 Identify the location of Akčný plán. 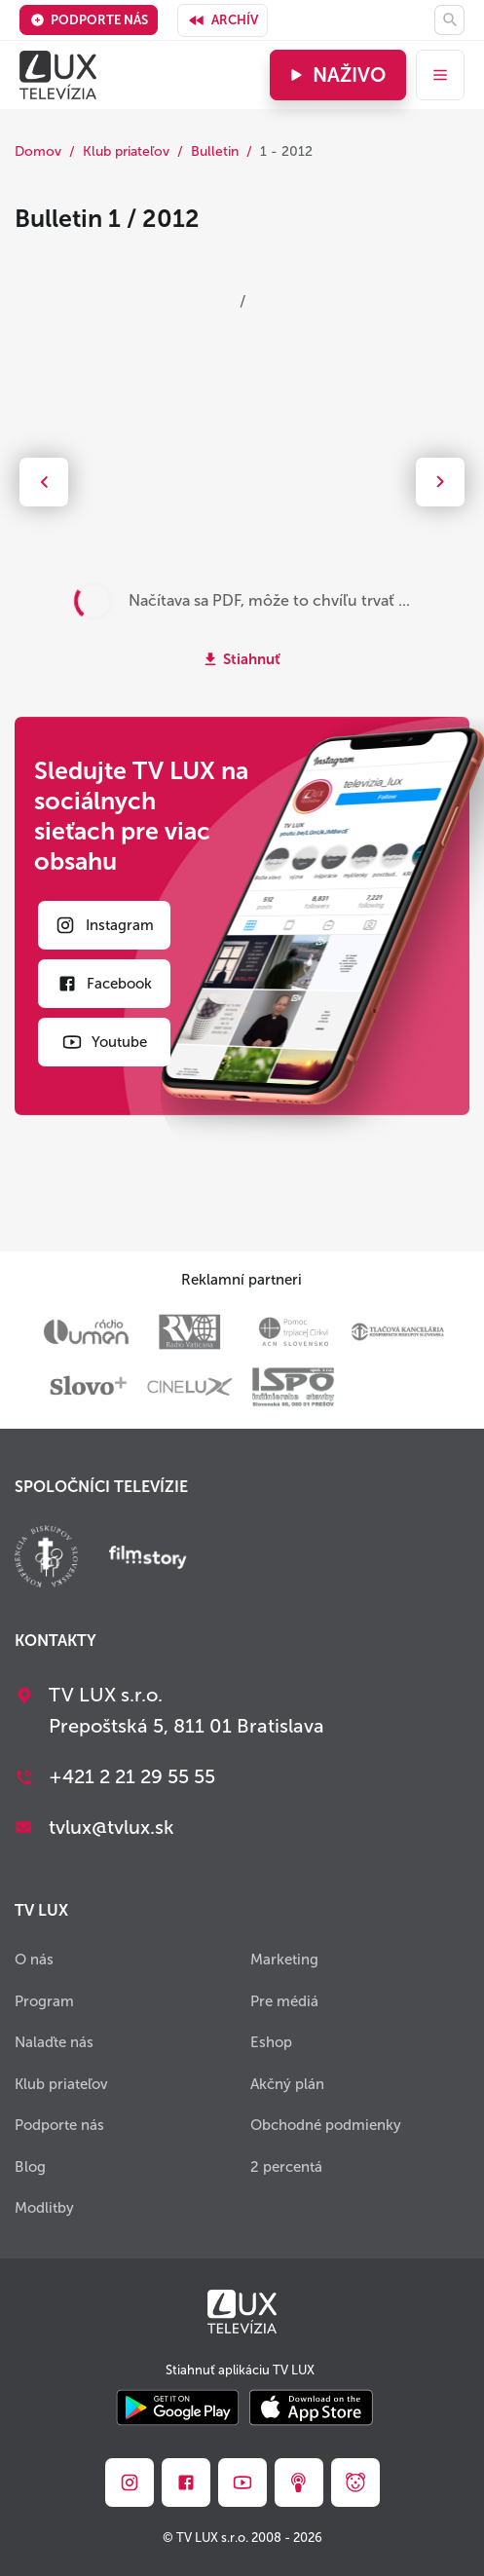
(287, 2084).